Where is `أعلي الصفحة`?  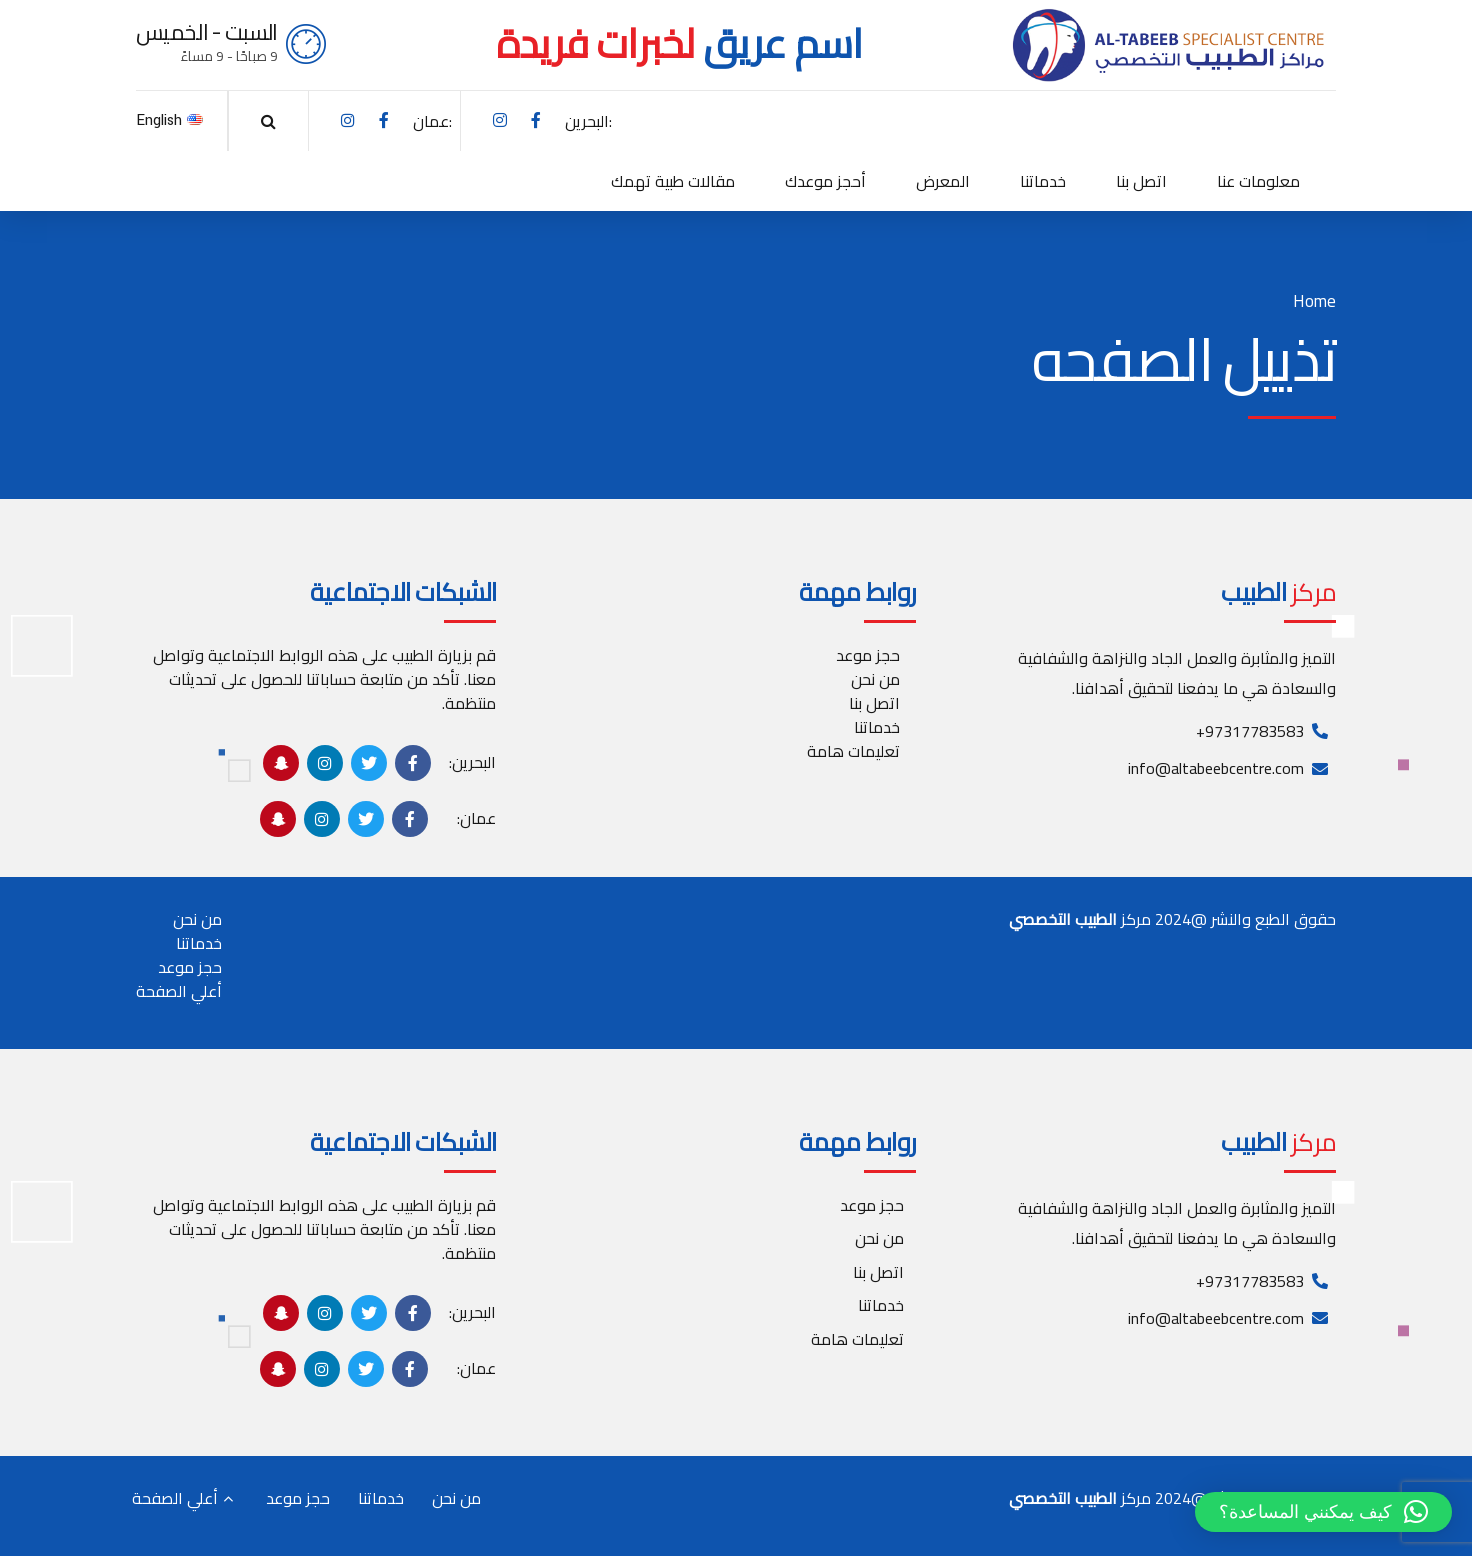
أعلي الصفحة is located at coordinates (179, 991).